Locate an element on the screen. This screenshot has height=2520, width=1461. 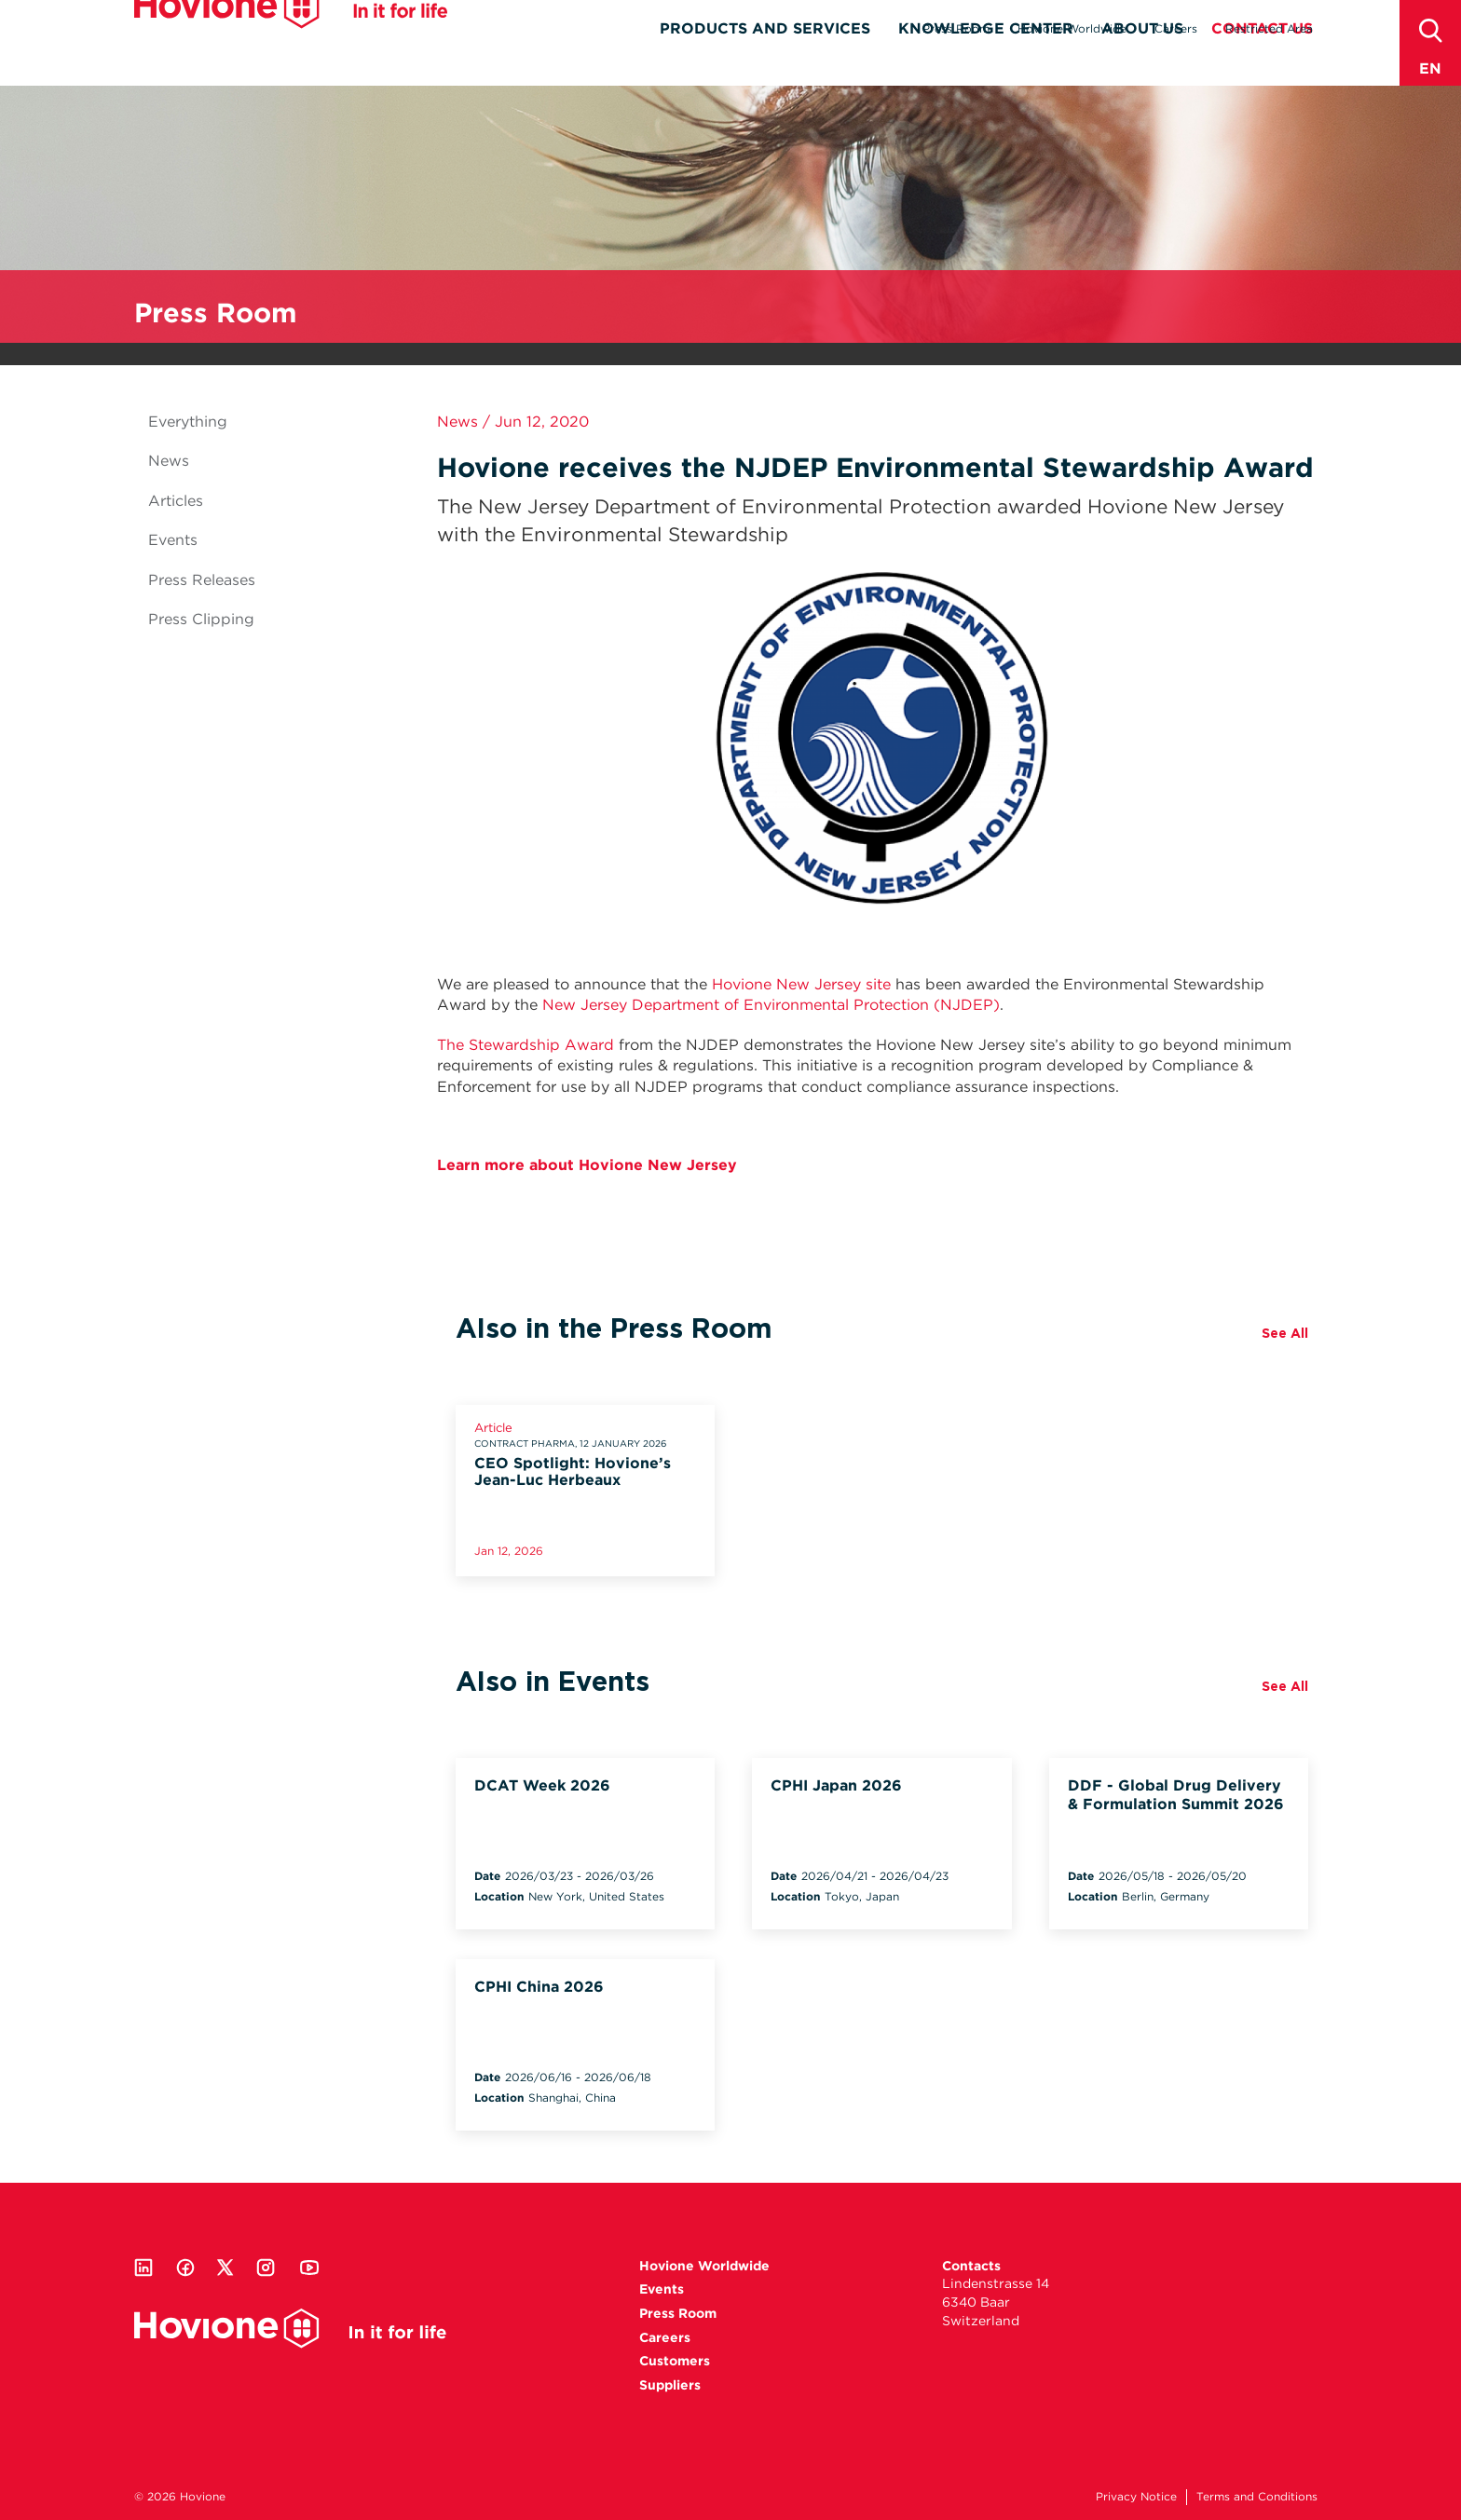
Linkedin is located at coordinates (143, 2267).